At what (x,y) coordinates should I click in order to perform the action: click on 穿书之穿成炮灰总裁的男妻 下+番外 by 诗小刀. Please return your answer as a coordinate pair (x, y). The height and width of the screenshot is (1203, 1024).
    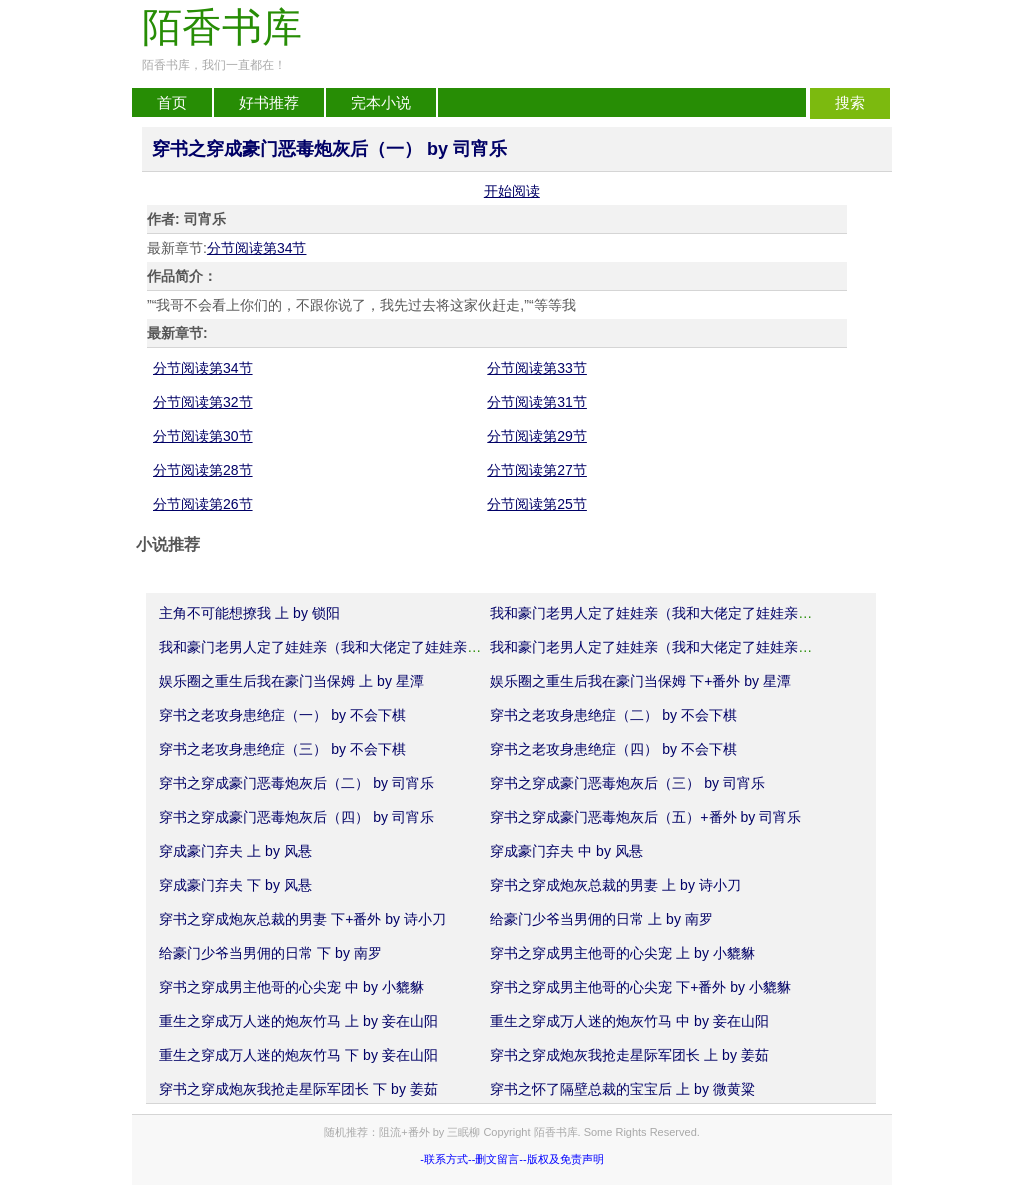
    Looking at the image, I should click on (302, 919).